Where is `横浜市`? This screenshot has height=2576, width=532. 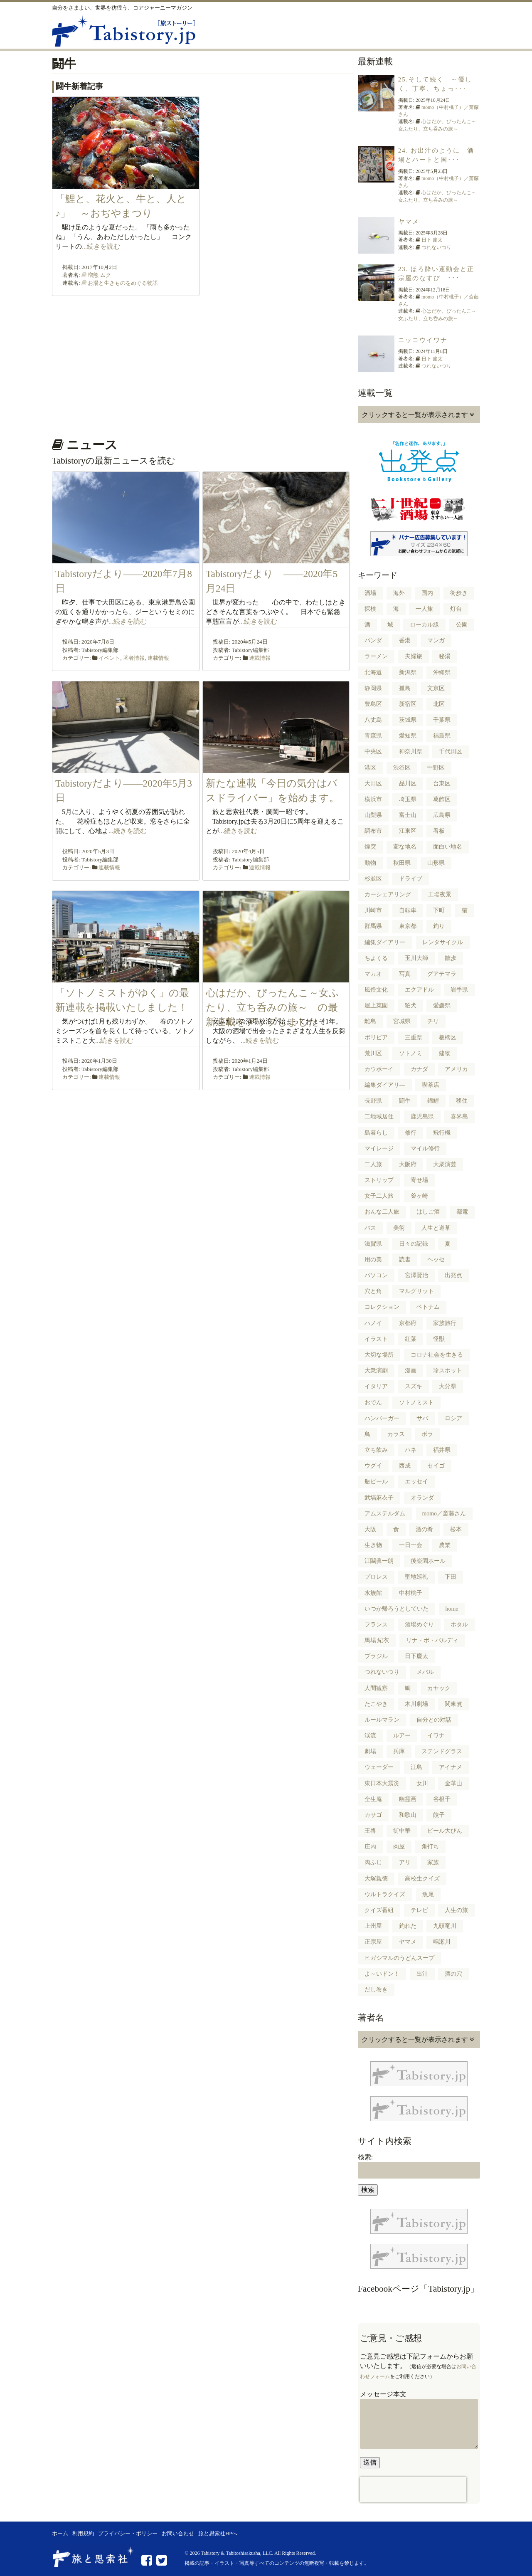
横浜市 is located at coordinates (373, 799).